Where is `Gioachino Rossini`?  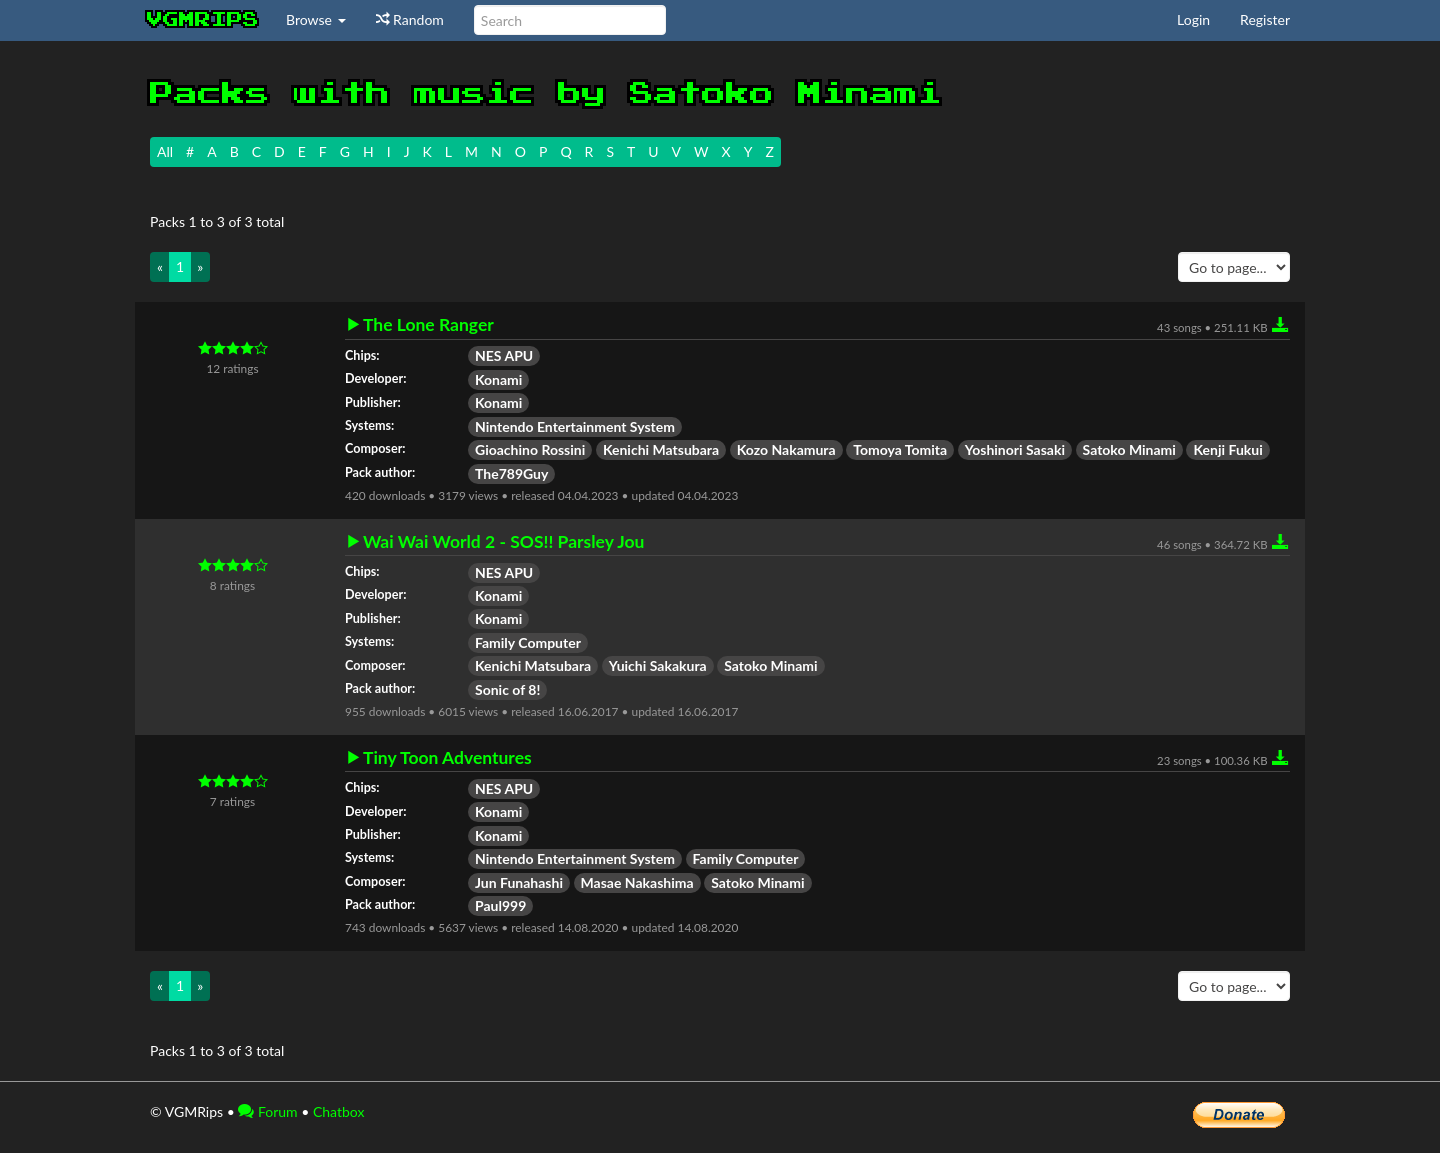 Gioachino Rossini is located at coordinates (530, 449).